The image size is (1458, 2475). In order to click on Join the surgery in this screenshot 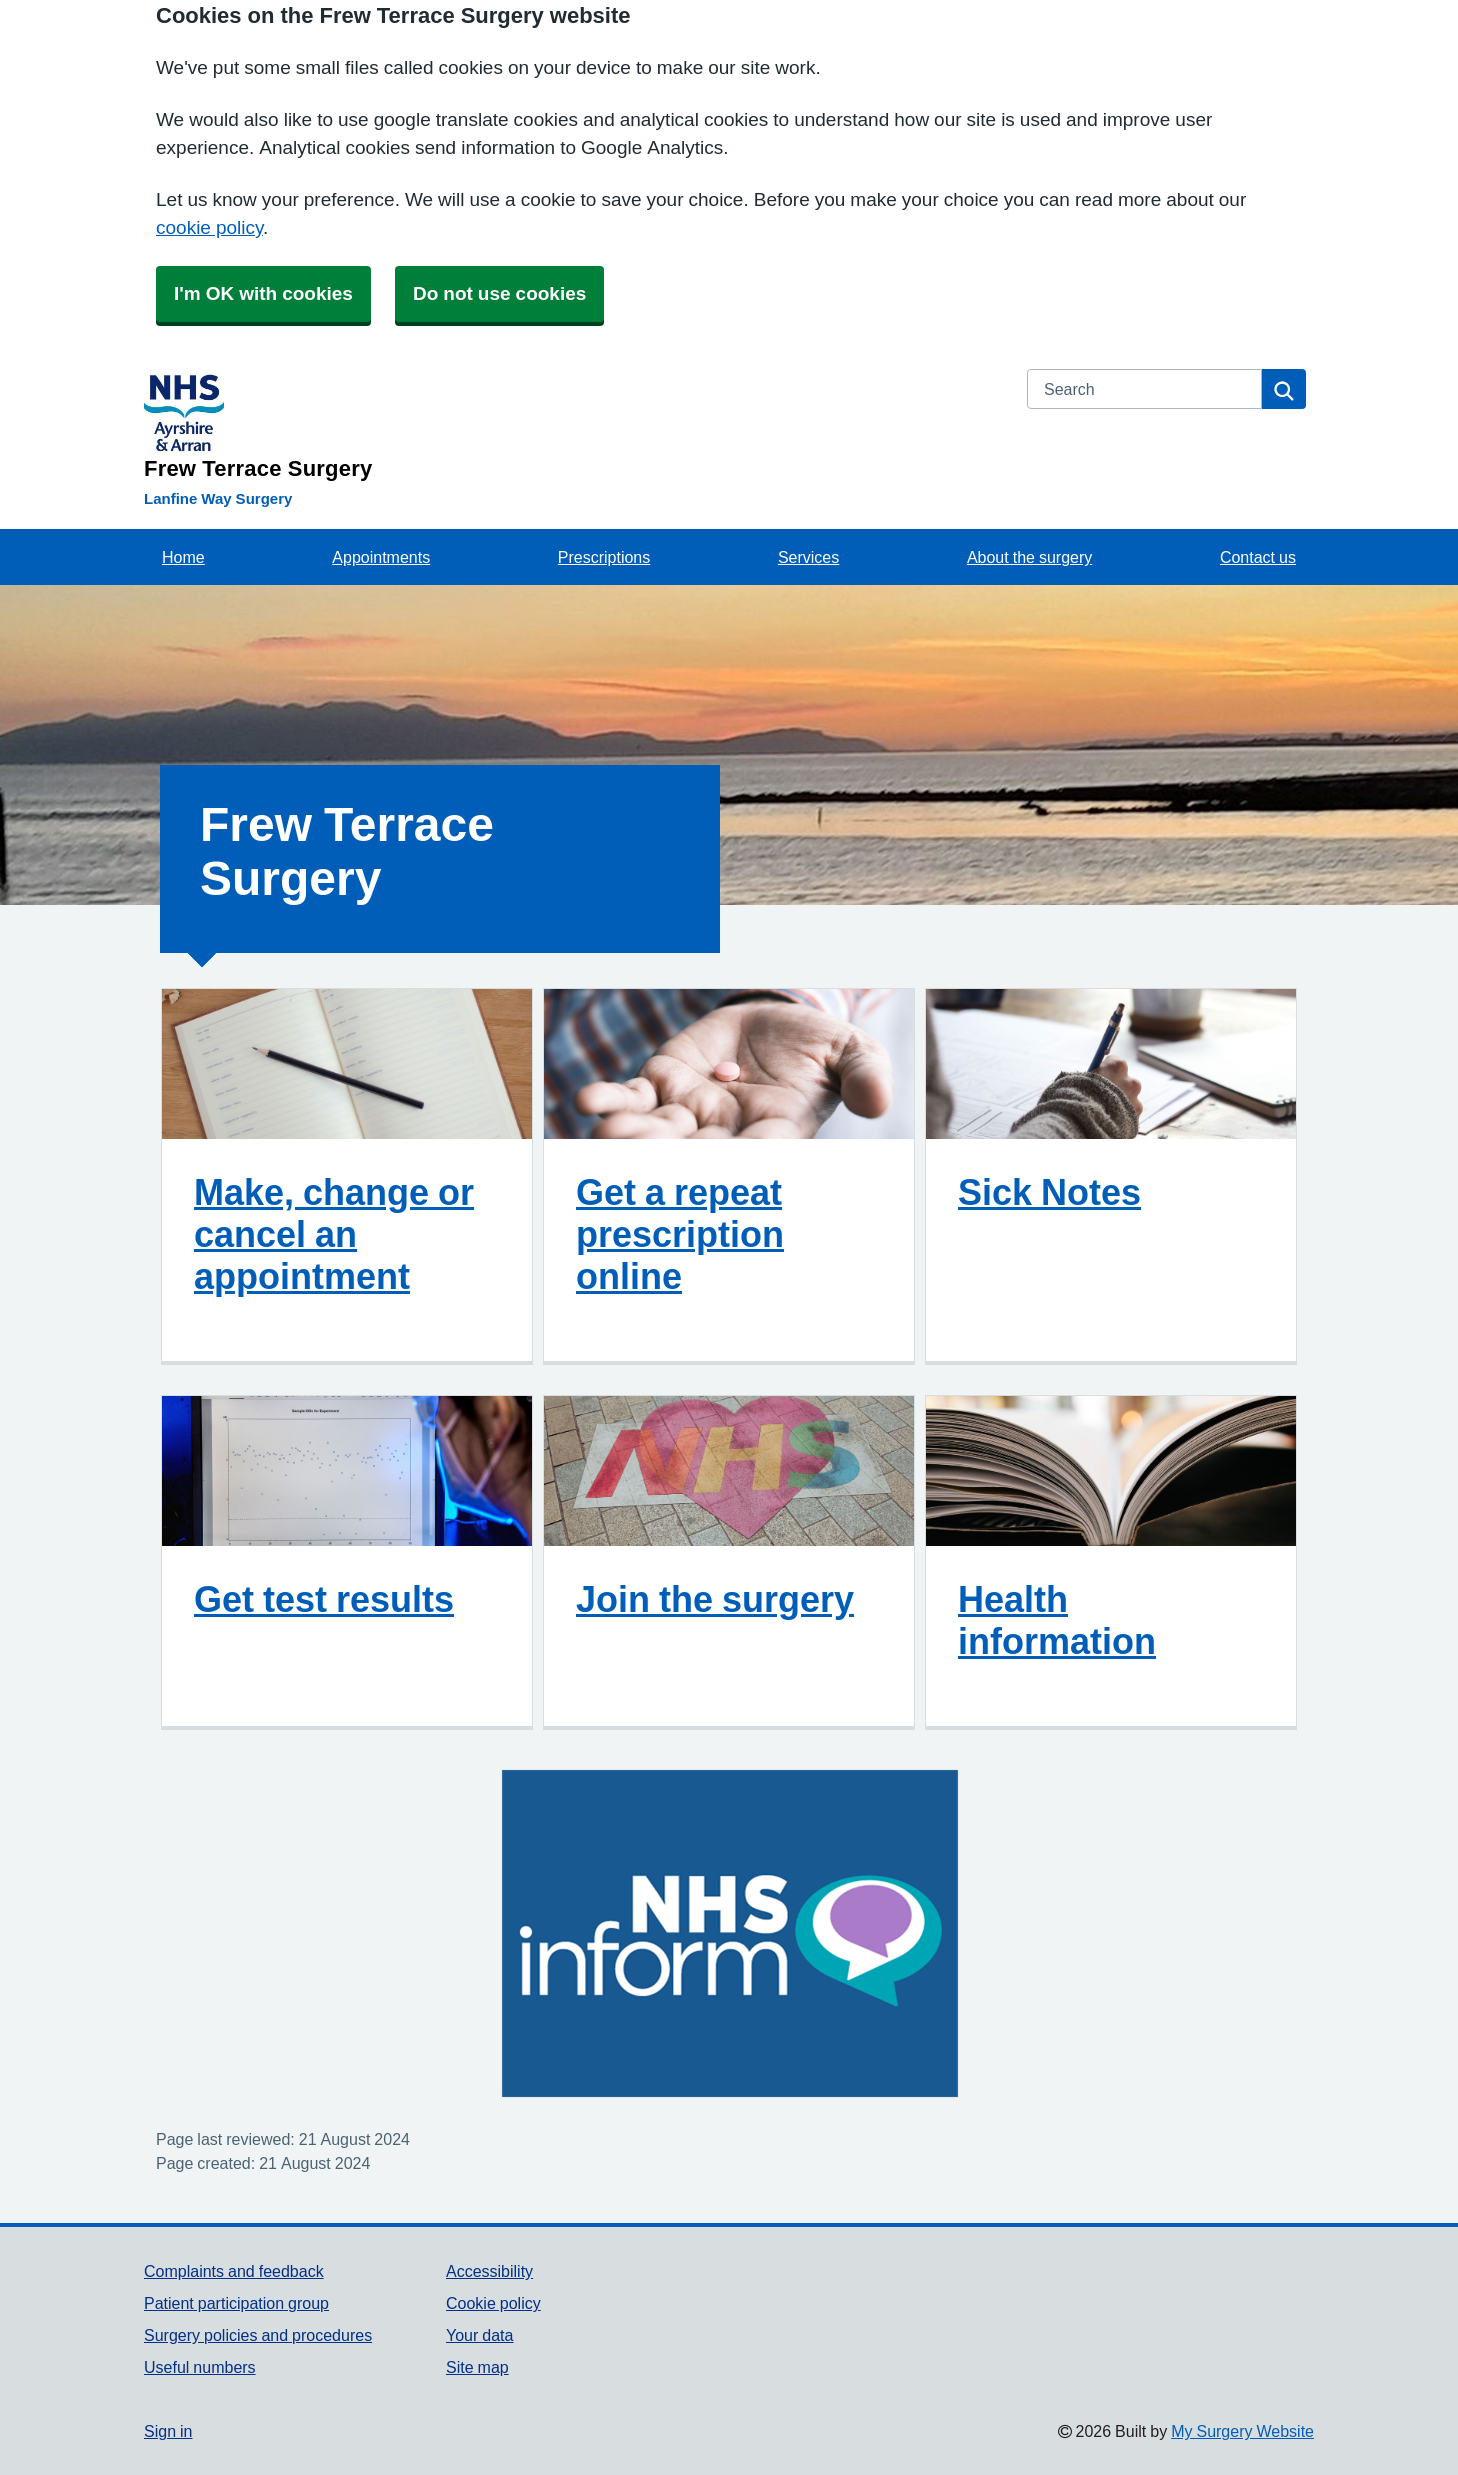, I will do `click(715, 1599)`.